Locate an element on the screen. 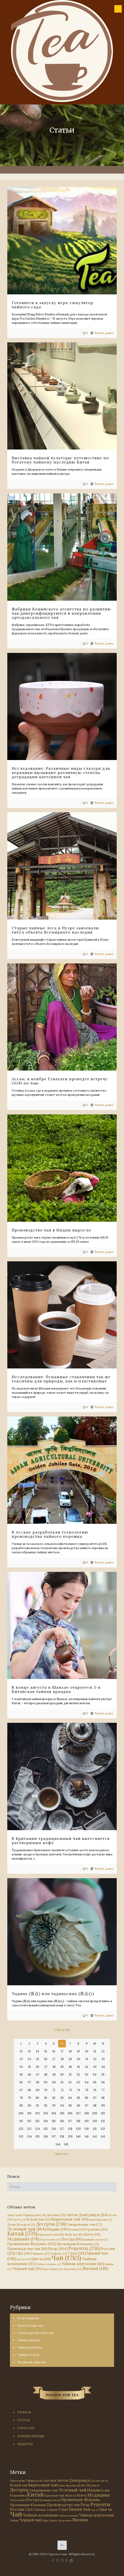  138 is located at coordinates (62, 2136).